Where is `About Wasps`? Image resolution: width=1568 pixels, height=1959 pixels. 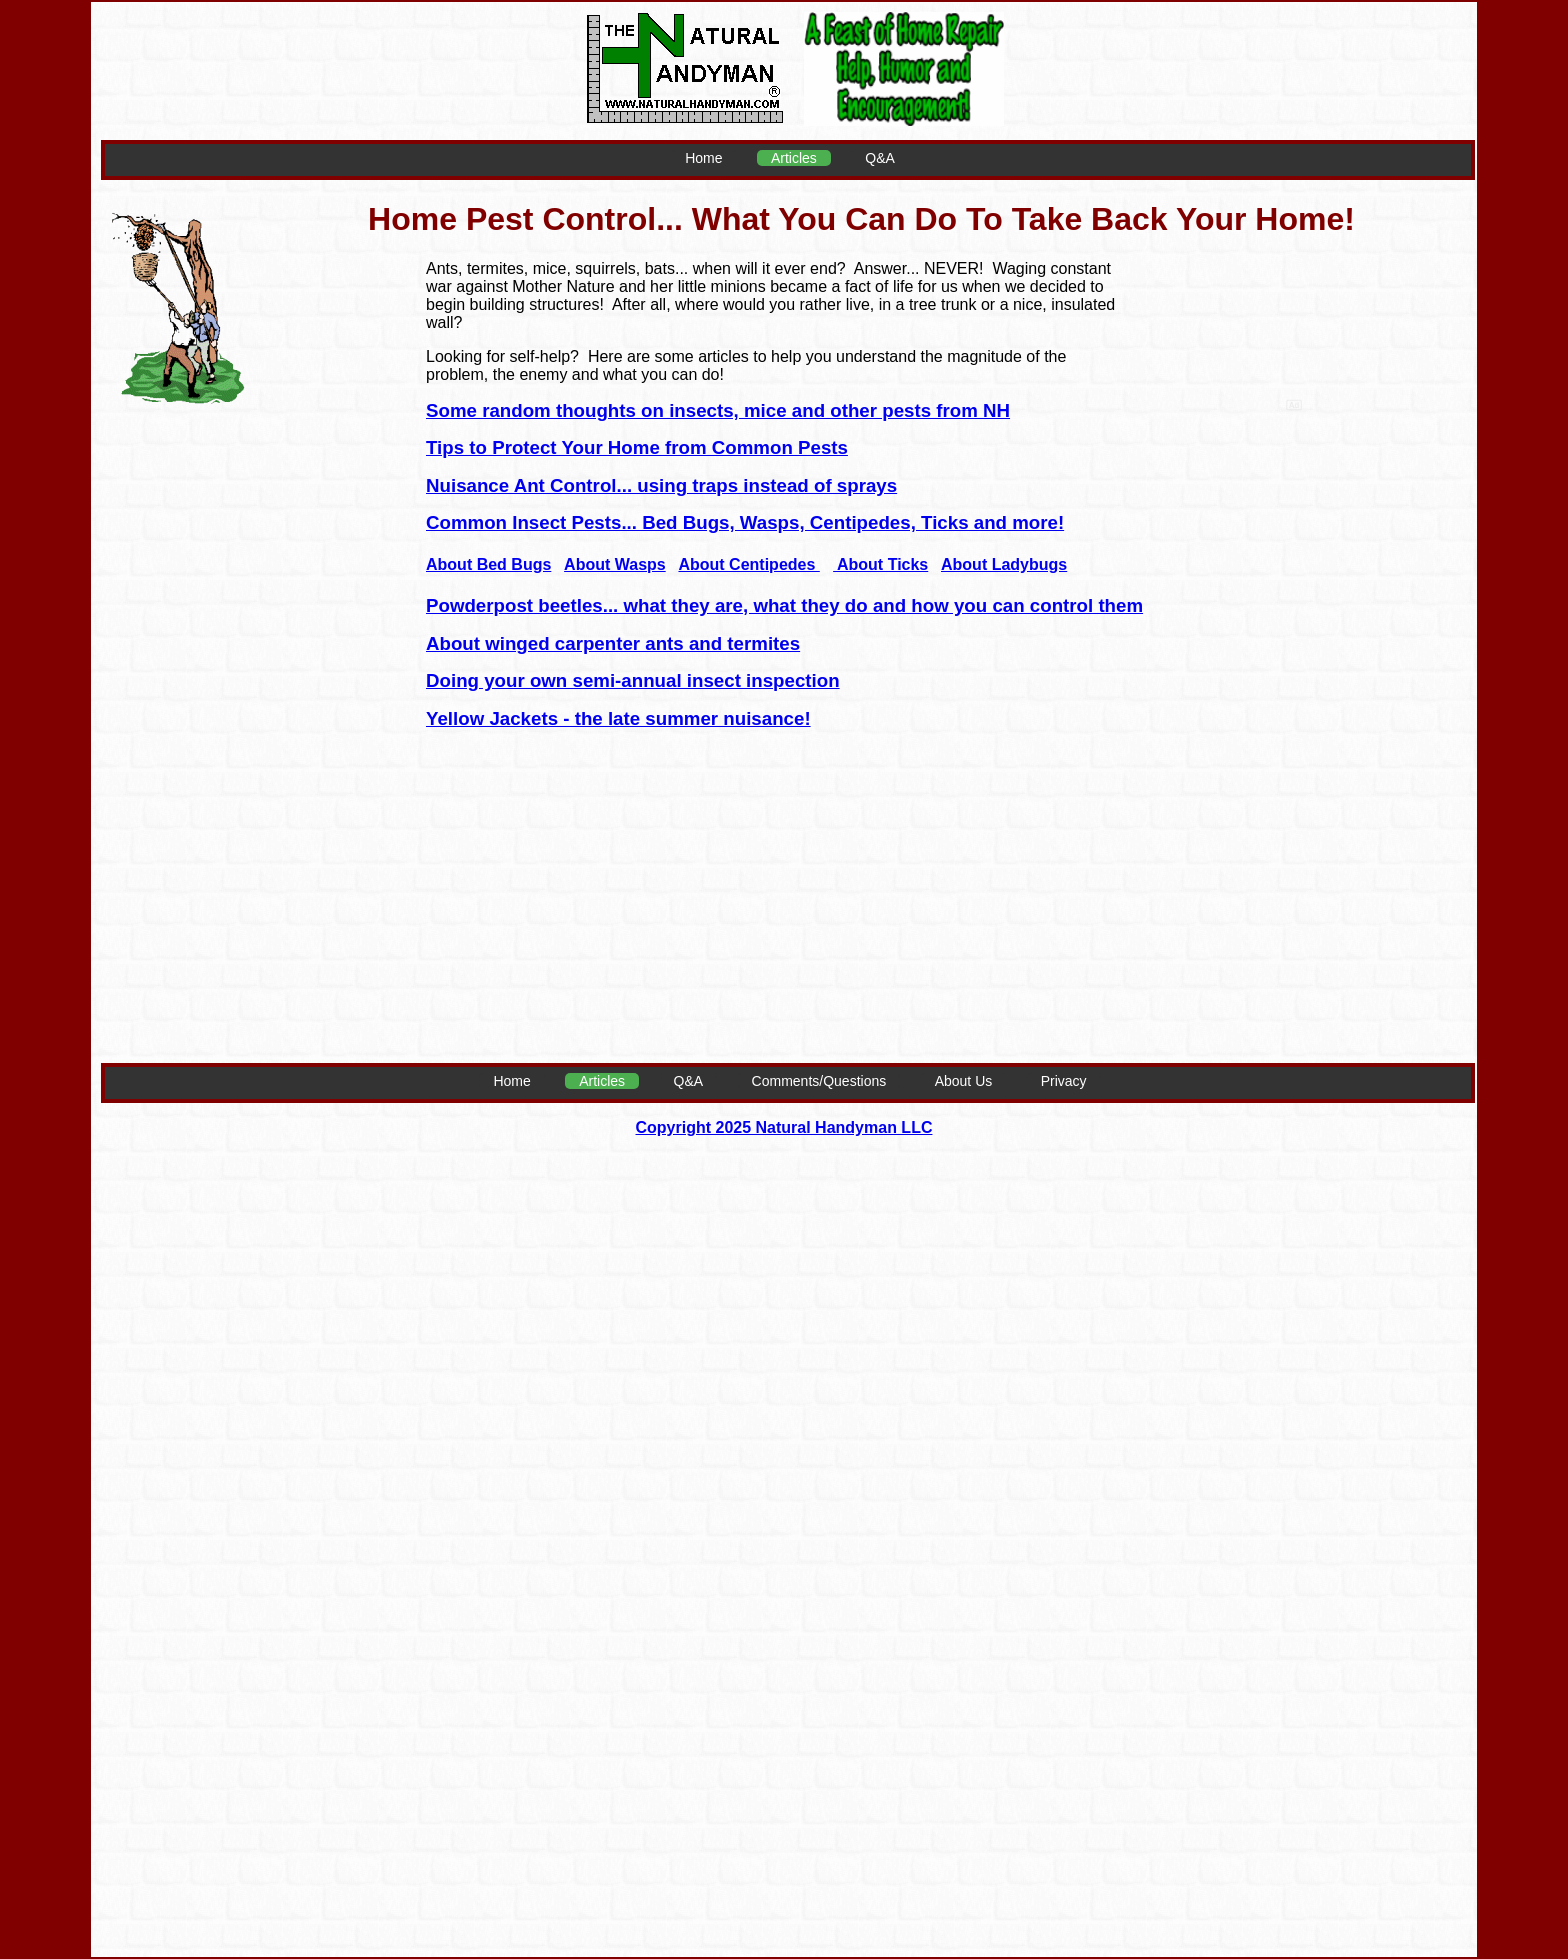
About Wasps is located at coordinates (615, 564).